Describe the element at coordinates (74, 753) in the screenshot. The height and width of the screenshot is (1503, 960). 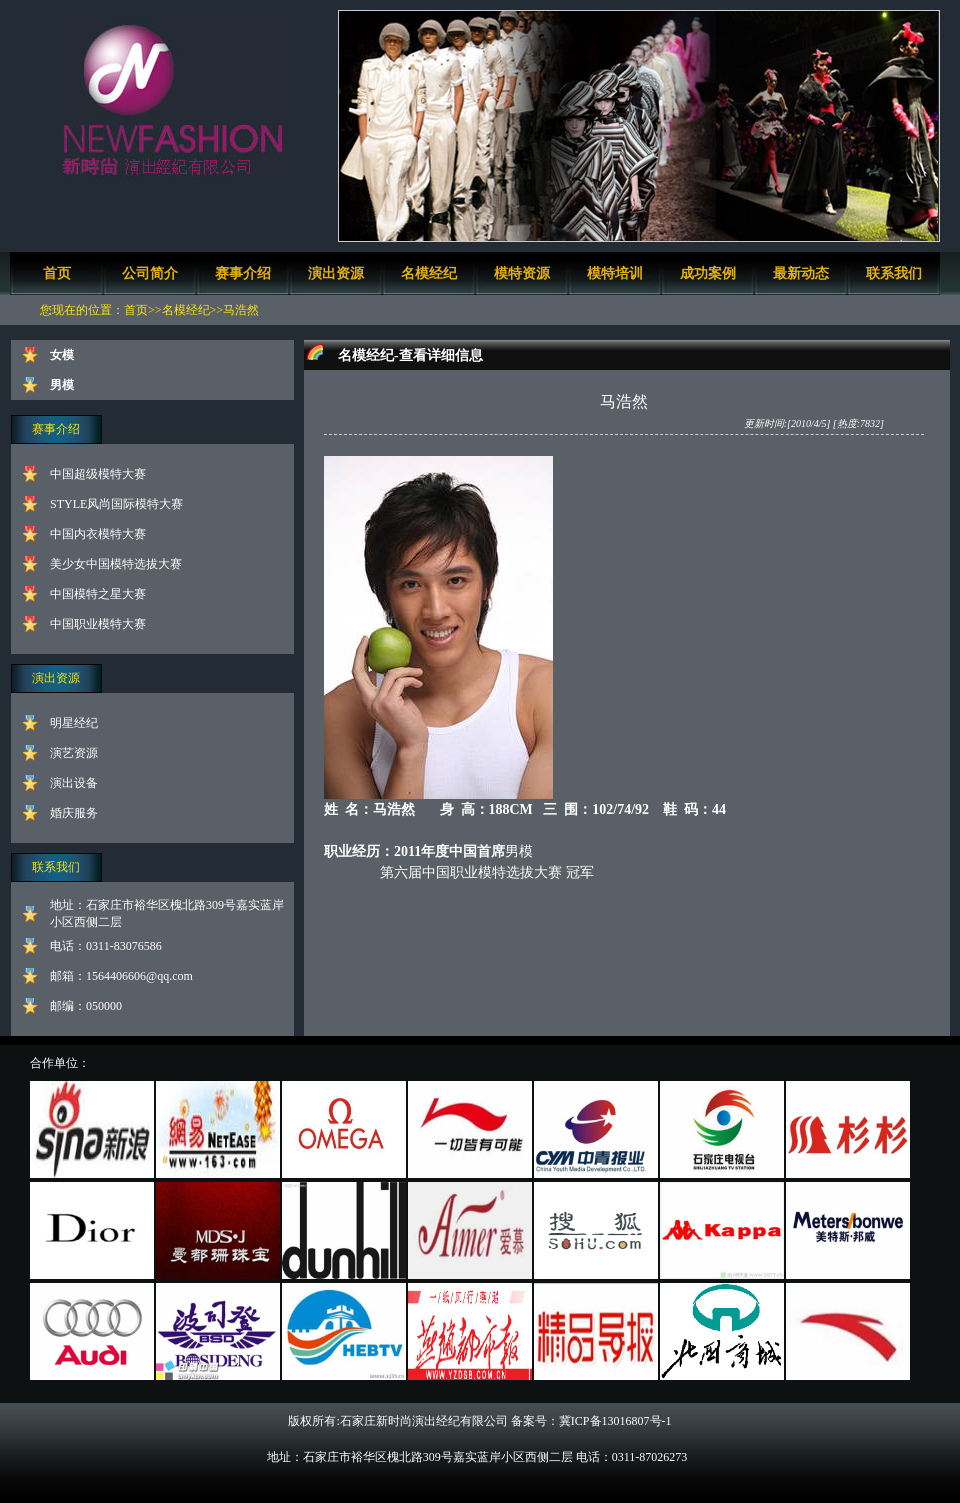
I see `演艺资源` at that location.